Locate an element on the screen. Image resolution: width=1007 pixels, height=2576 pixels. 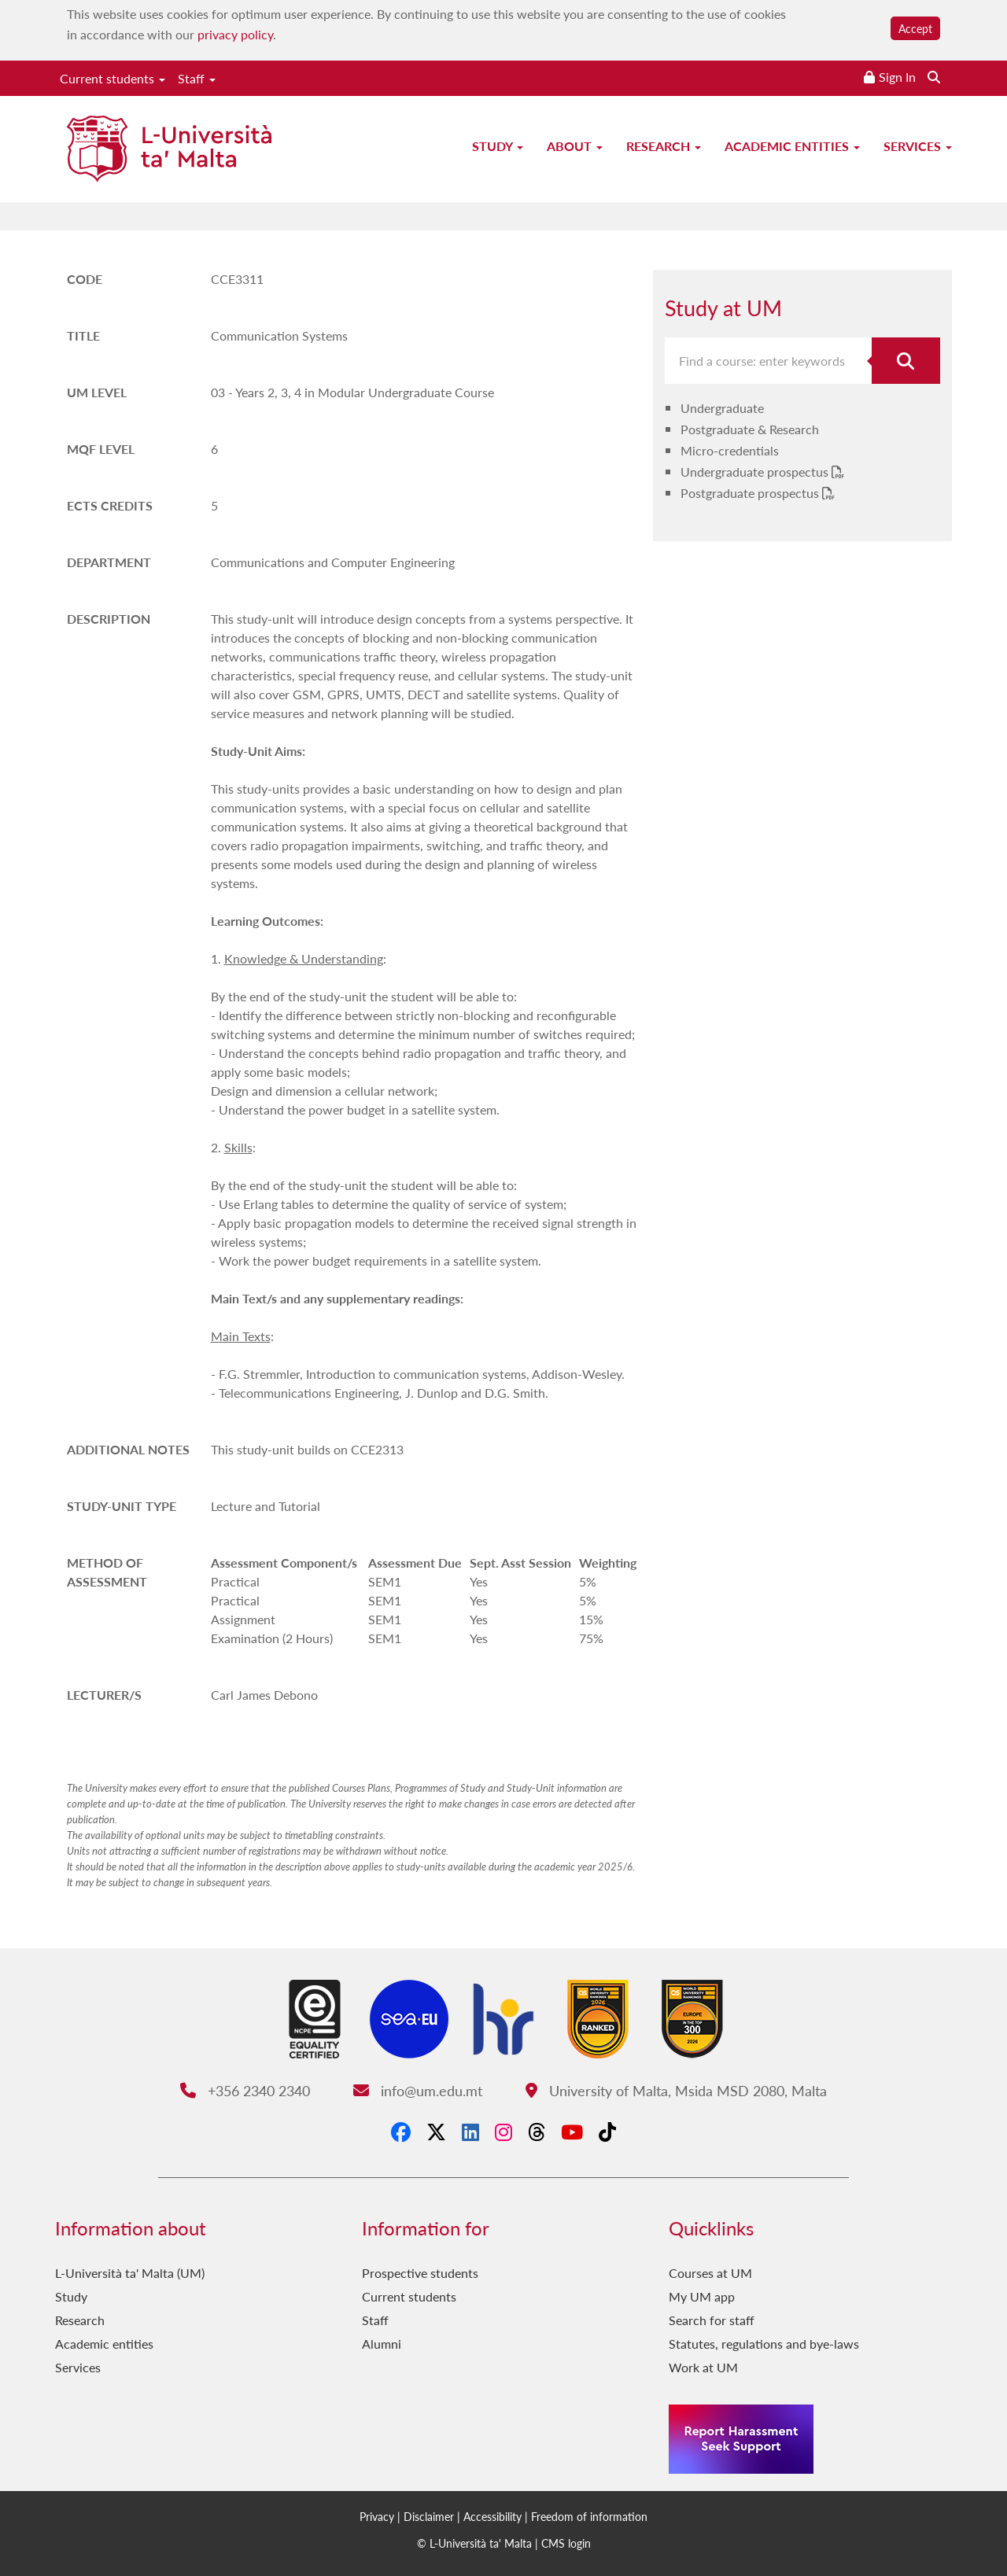
Postgraduate & Research is located at coordinates (750, 429).